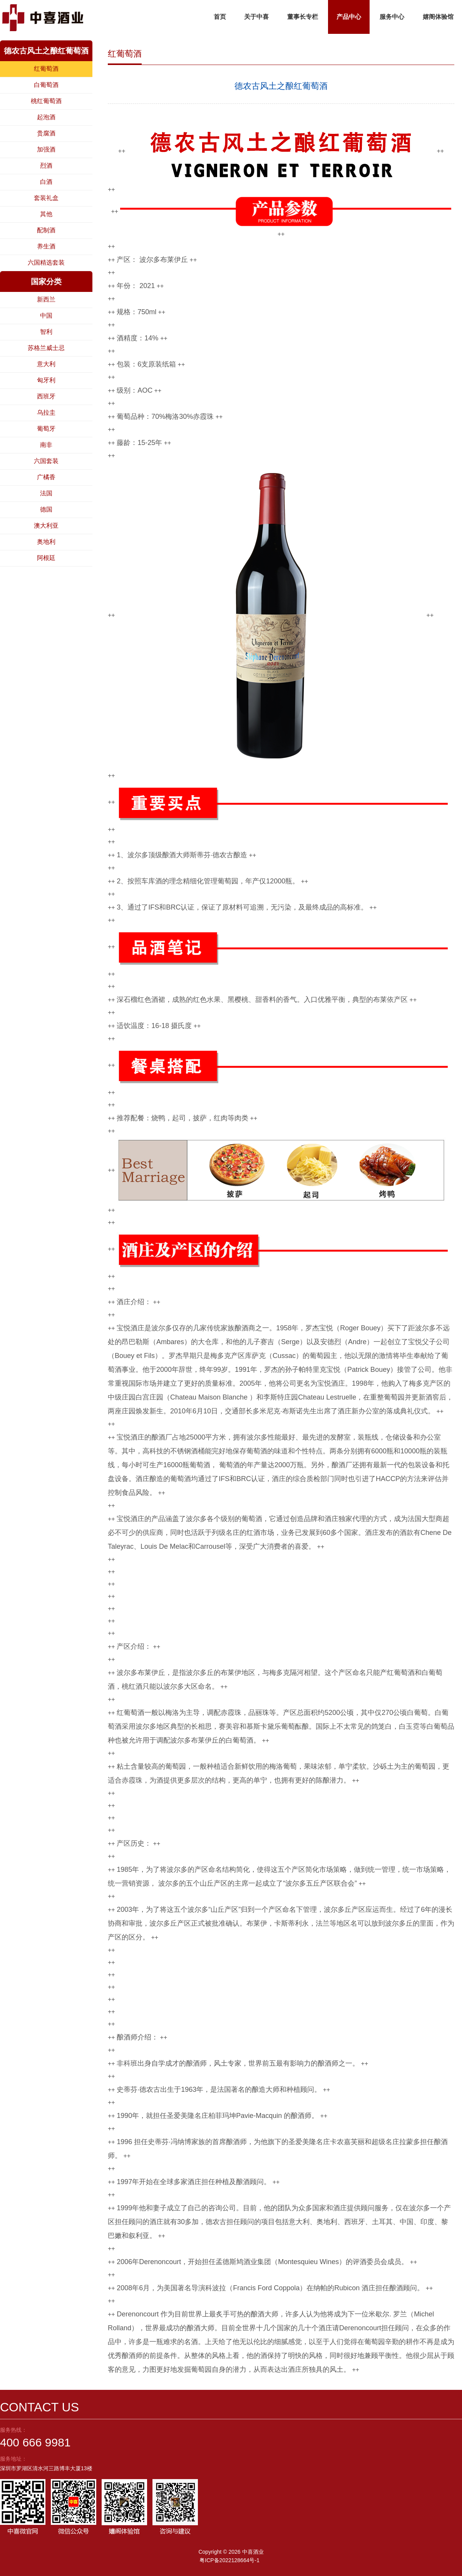 The width and height of the screenshot is (462, 2576). I want to click on 桃红葡萄酒, so click(46, 101).